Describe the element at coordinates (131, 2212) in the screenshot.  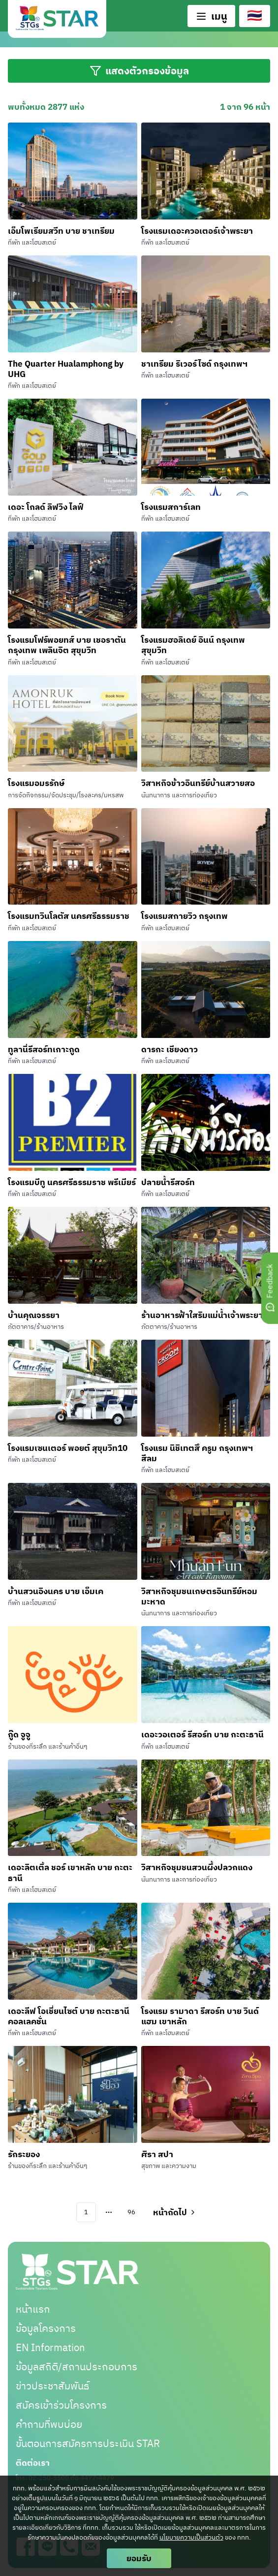
I see `96` at that location.